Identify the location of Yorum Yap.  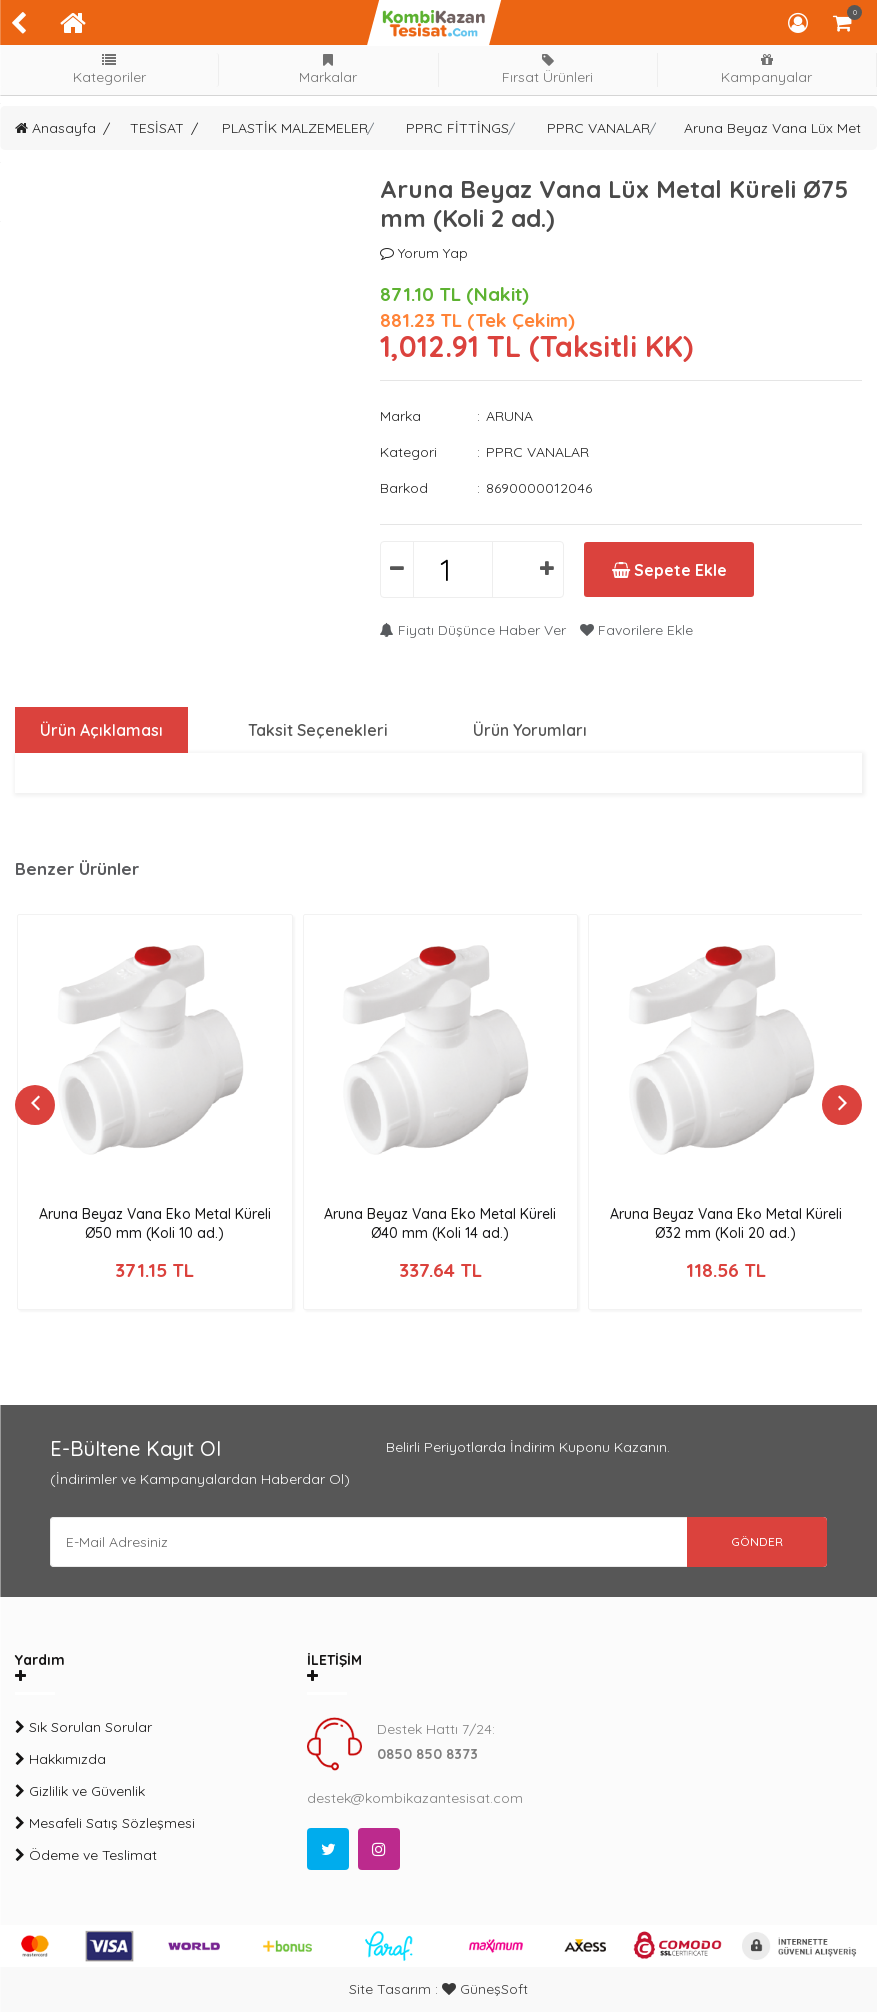
(424, 253).